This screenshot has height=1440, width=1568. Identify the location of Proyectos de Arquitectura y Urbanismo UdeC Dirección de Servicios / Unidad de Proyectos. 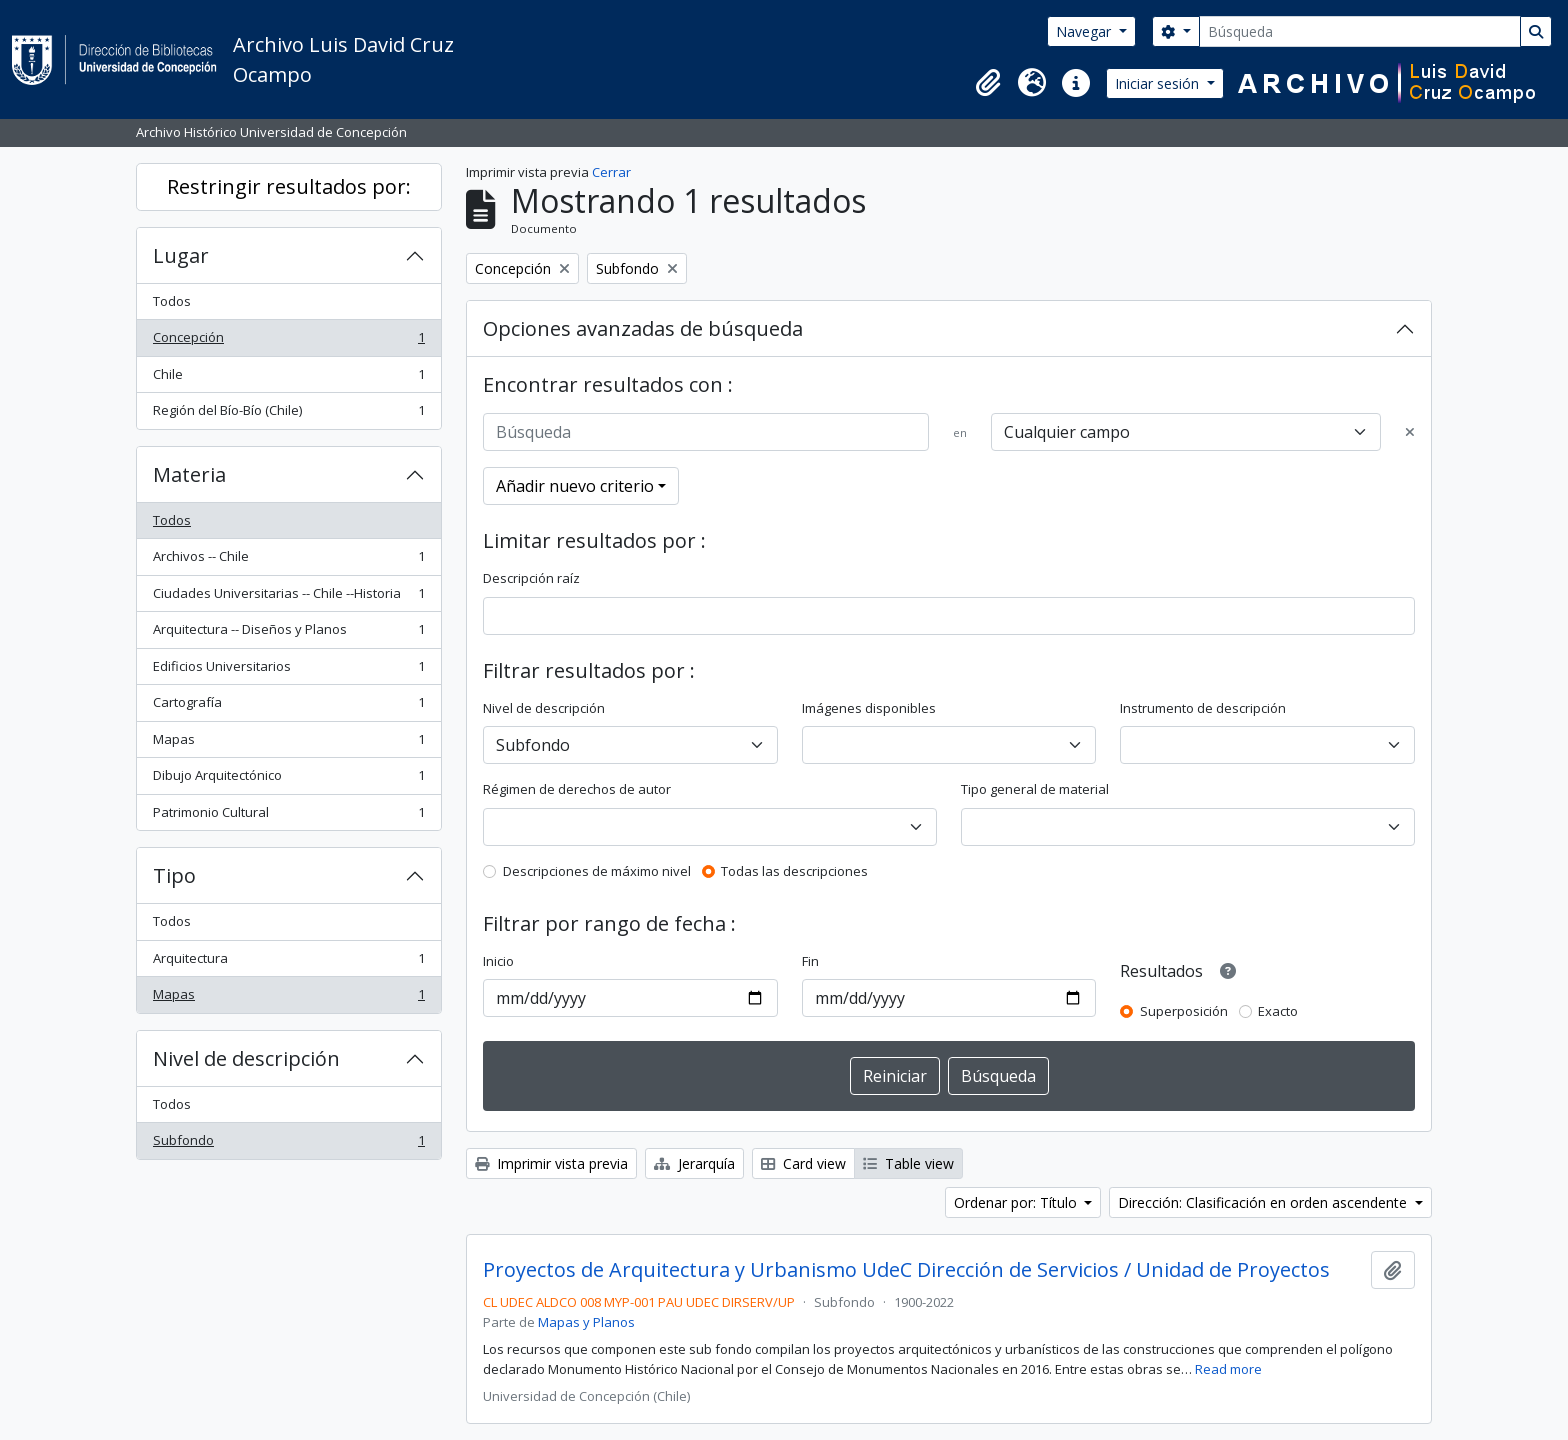
(906, 1270).